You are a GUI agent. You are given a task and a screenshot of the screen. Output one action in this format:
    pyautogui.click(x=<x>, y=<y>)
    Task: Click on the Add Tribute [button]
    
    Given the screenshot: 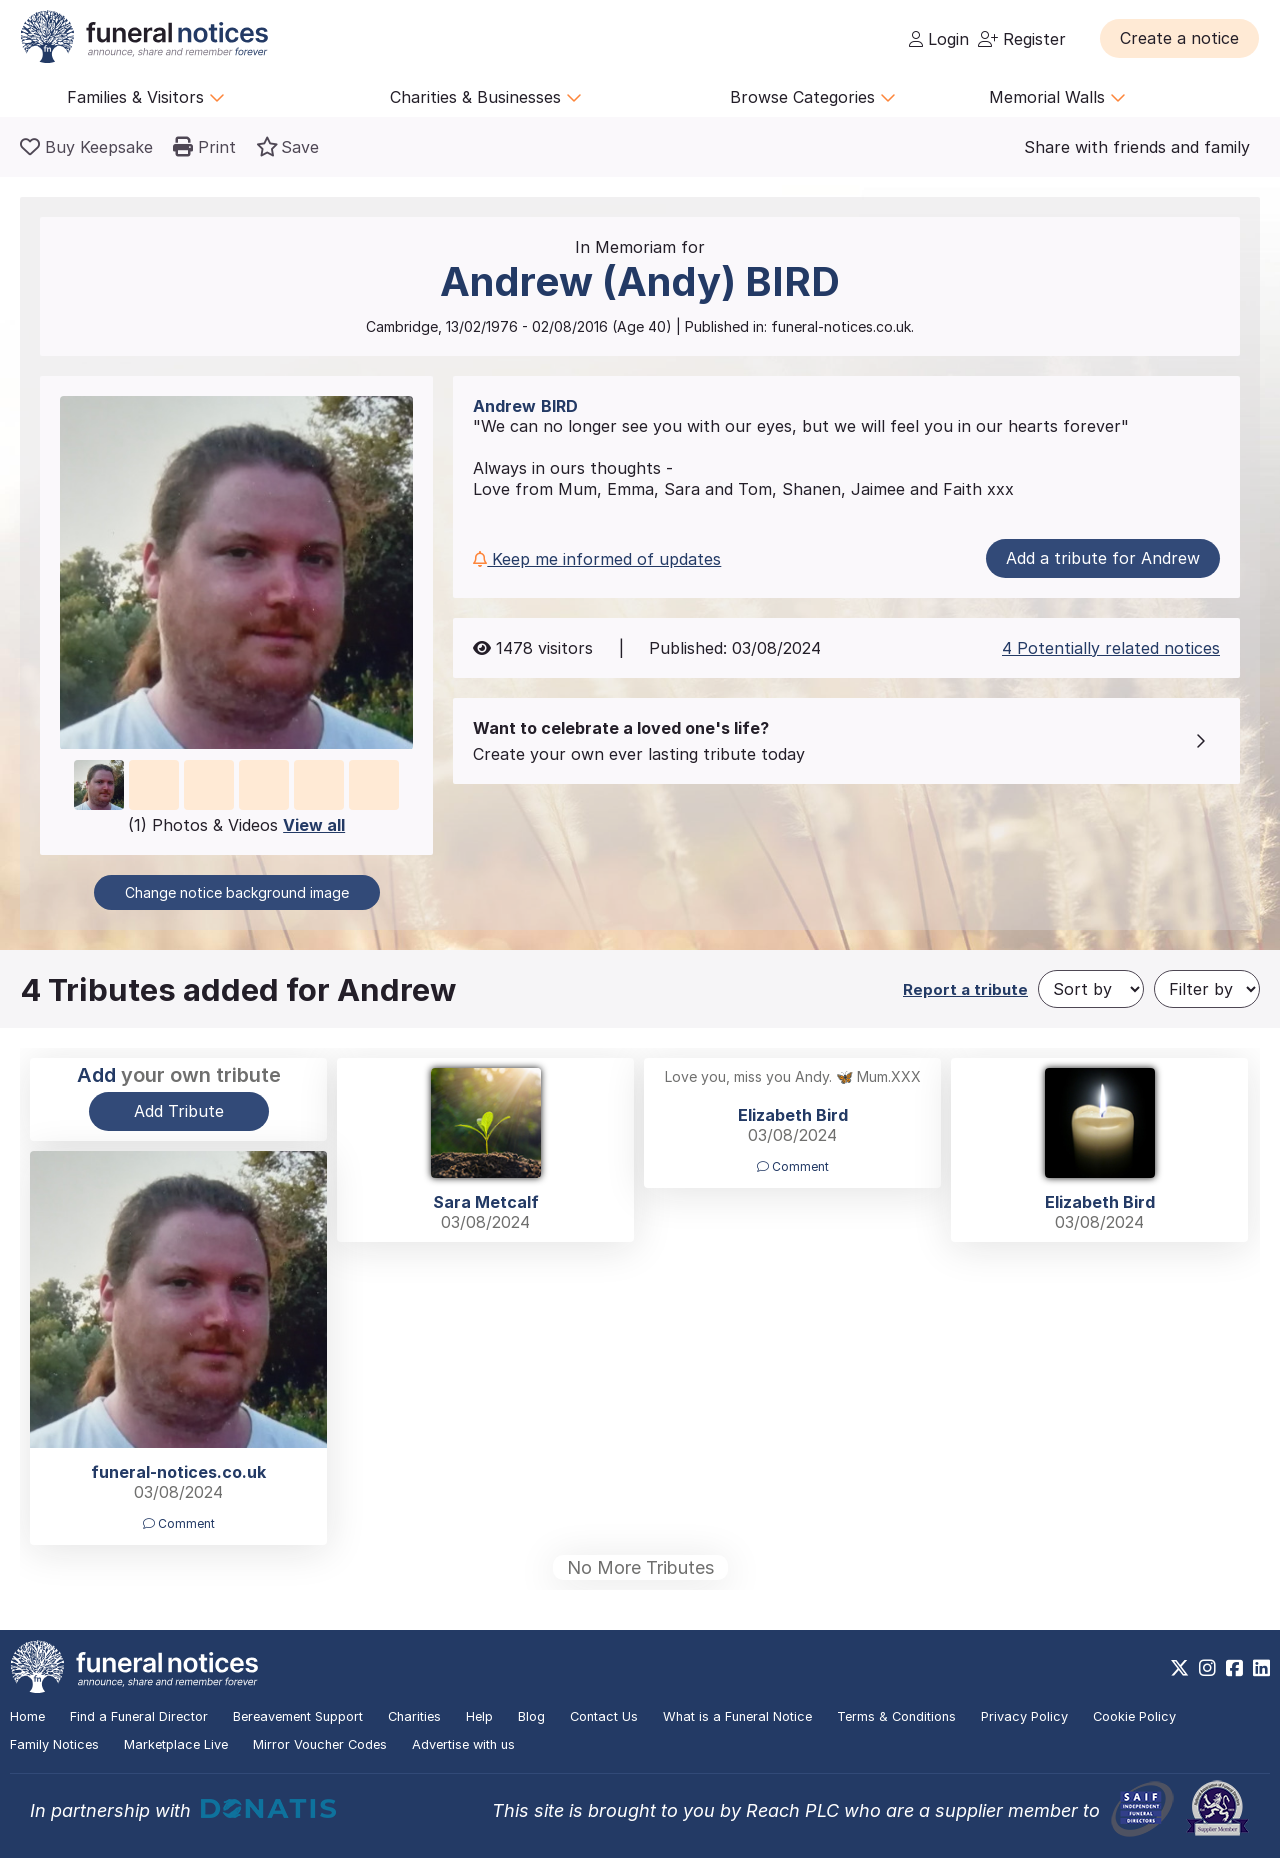 What is the action you would take?
    pyautogui.click(x=179, y=1111)
    